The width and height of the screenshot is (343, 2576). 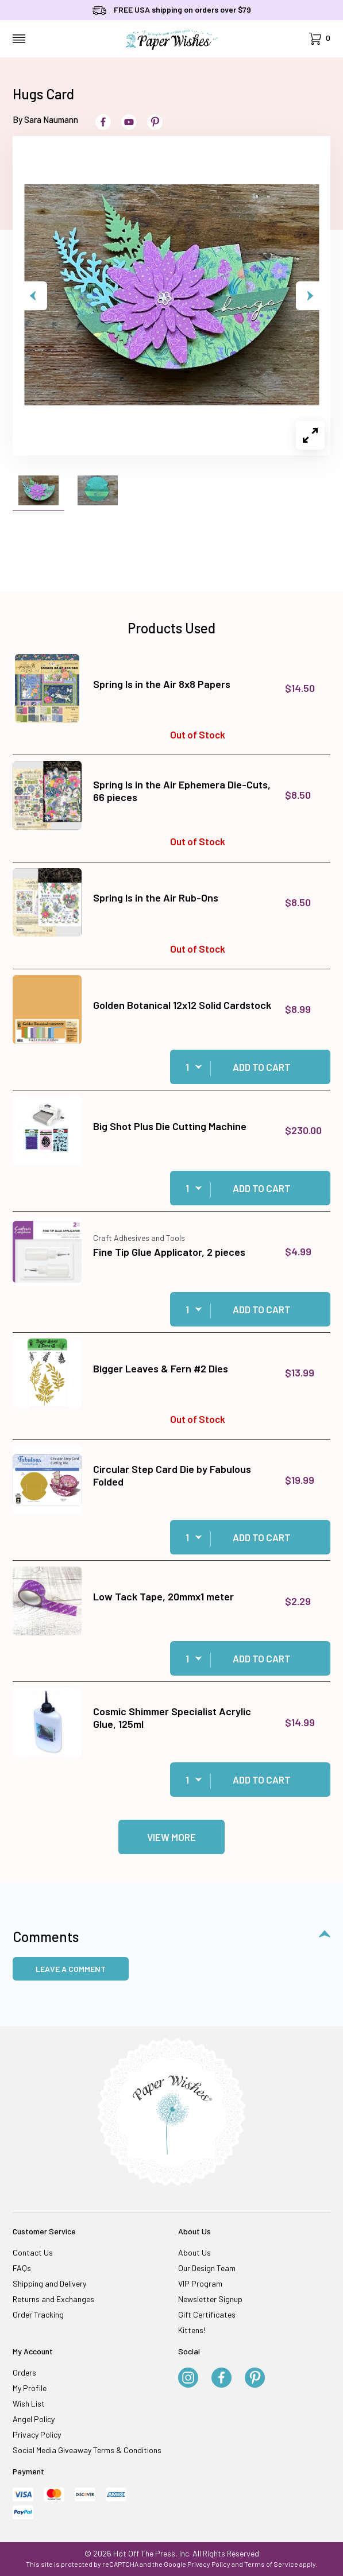 I want to click on Our Design Team, so click(x=207, y=2268).